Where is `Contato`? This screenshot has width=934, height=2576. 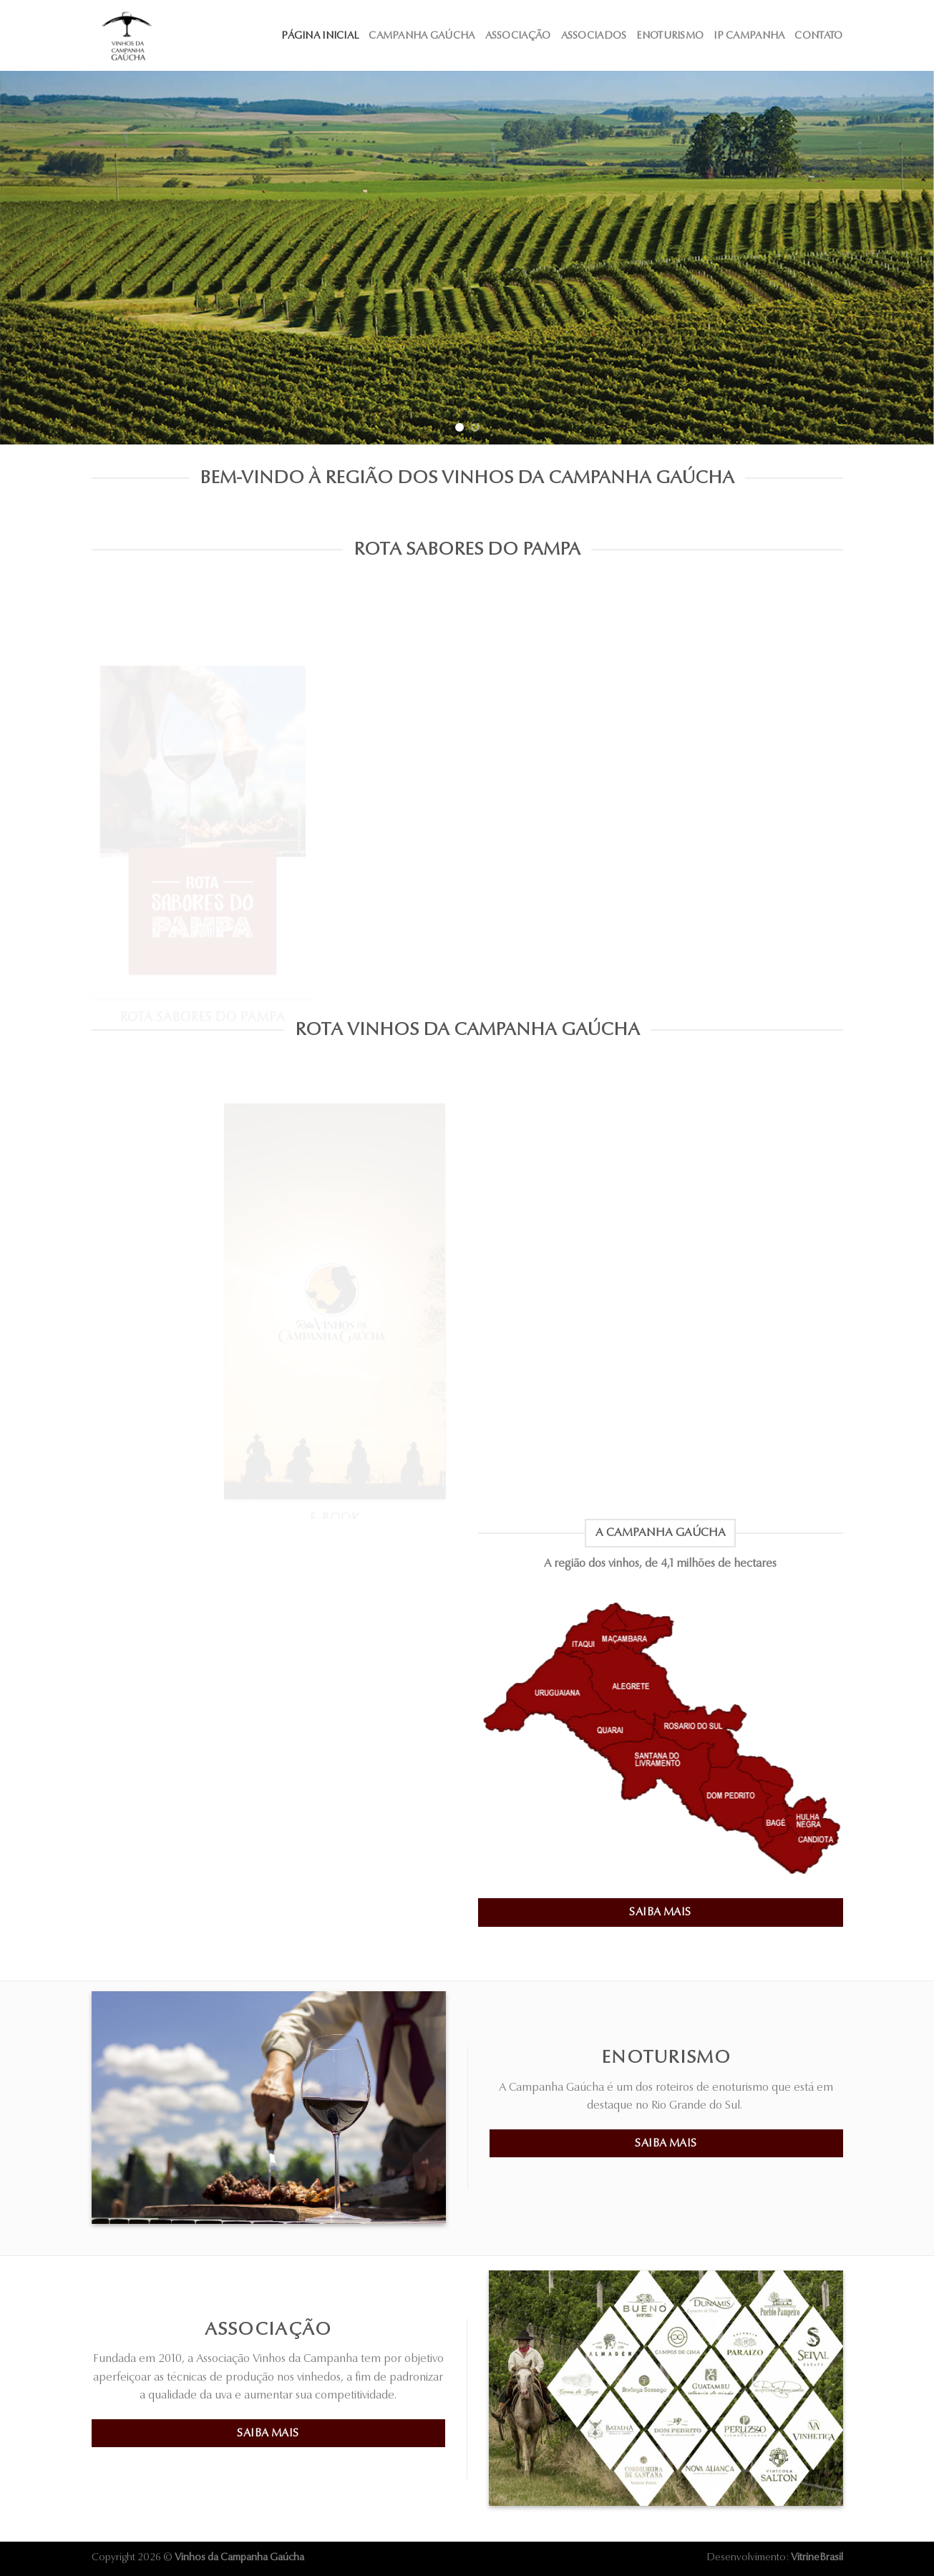 Contato is located at coordinates (818, 35).